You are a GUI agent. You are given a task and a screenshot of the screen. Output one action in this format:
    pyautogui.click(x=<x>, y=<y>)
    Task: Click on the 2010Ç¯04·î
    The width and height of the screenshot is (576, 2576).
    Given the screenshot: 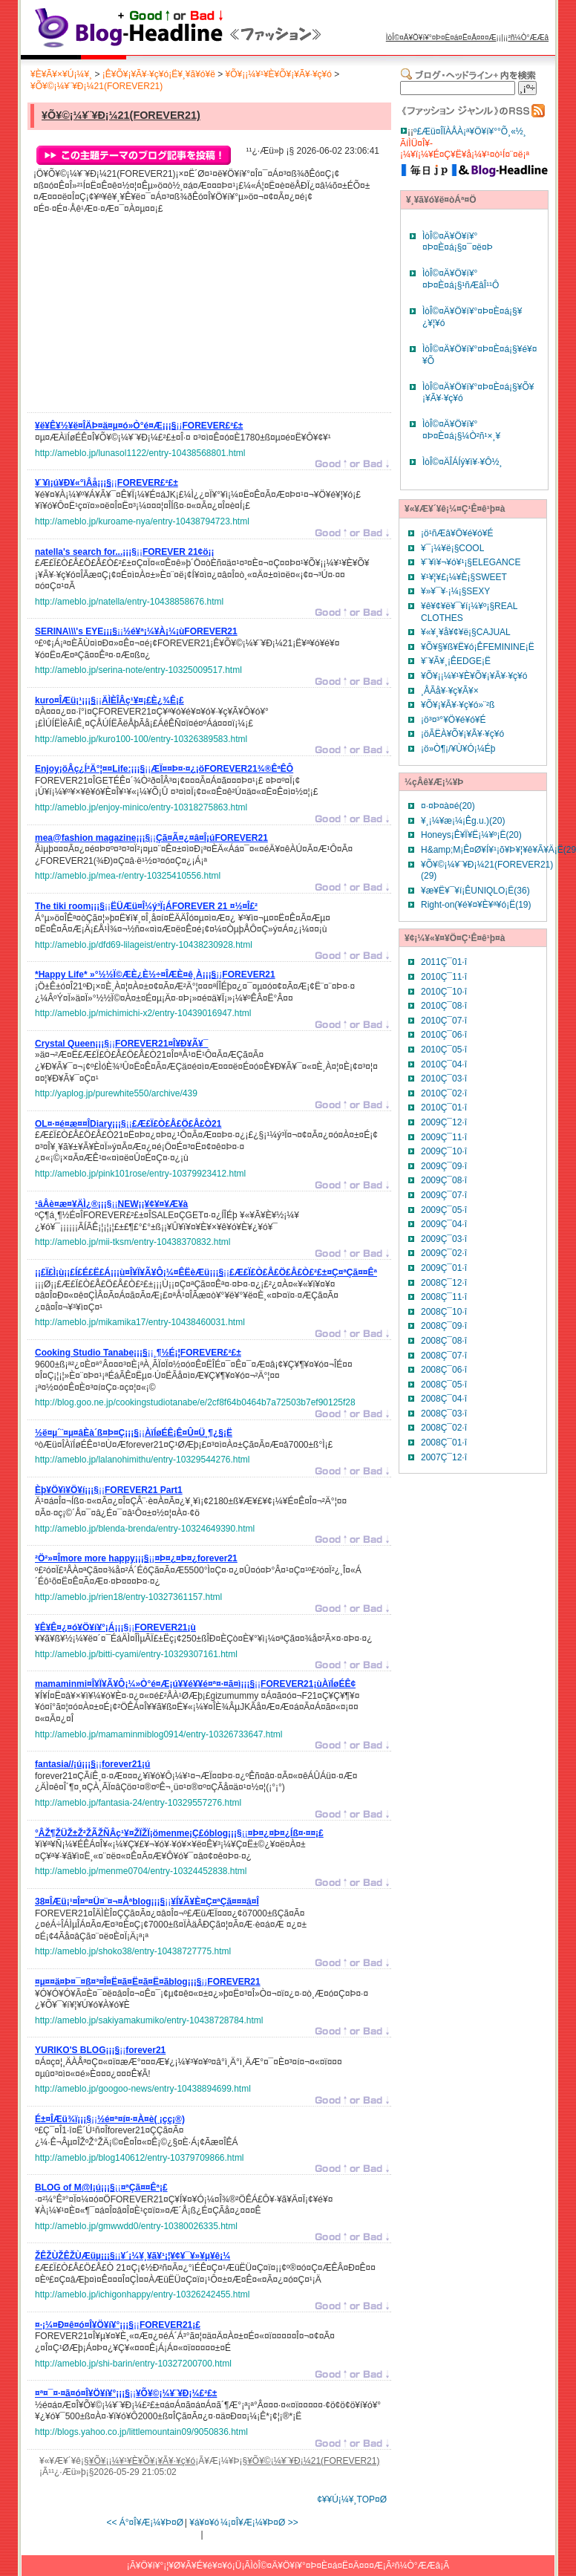 What is the action you would take?
    pyautogui.click(x=444, y=1064)
    